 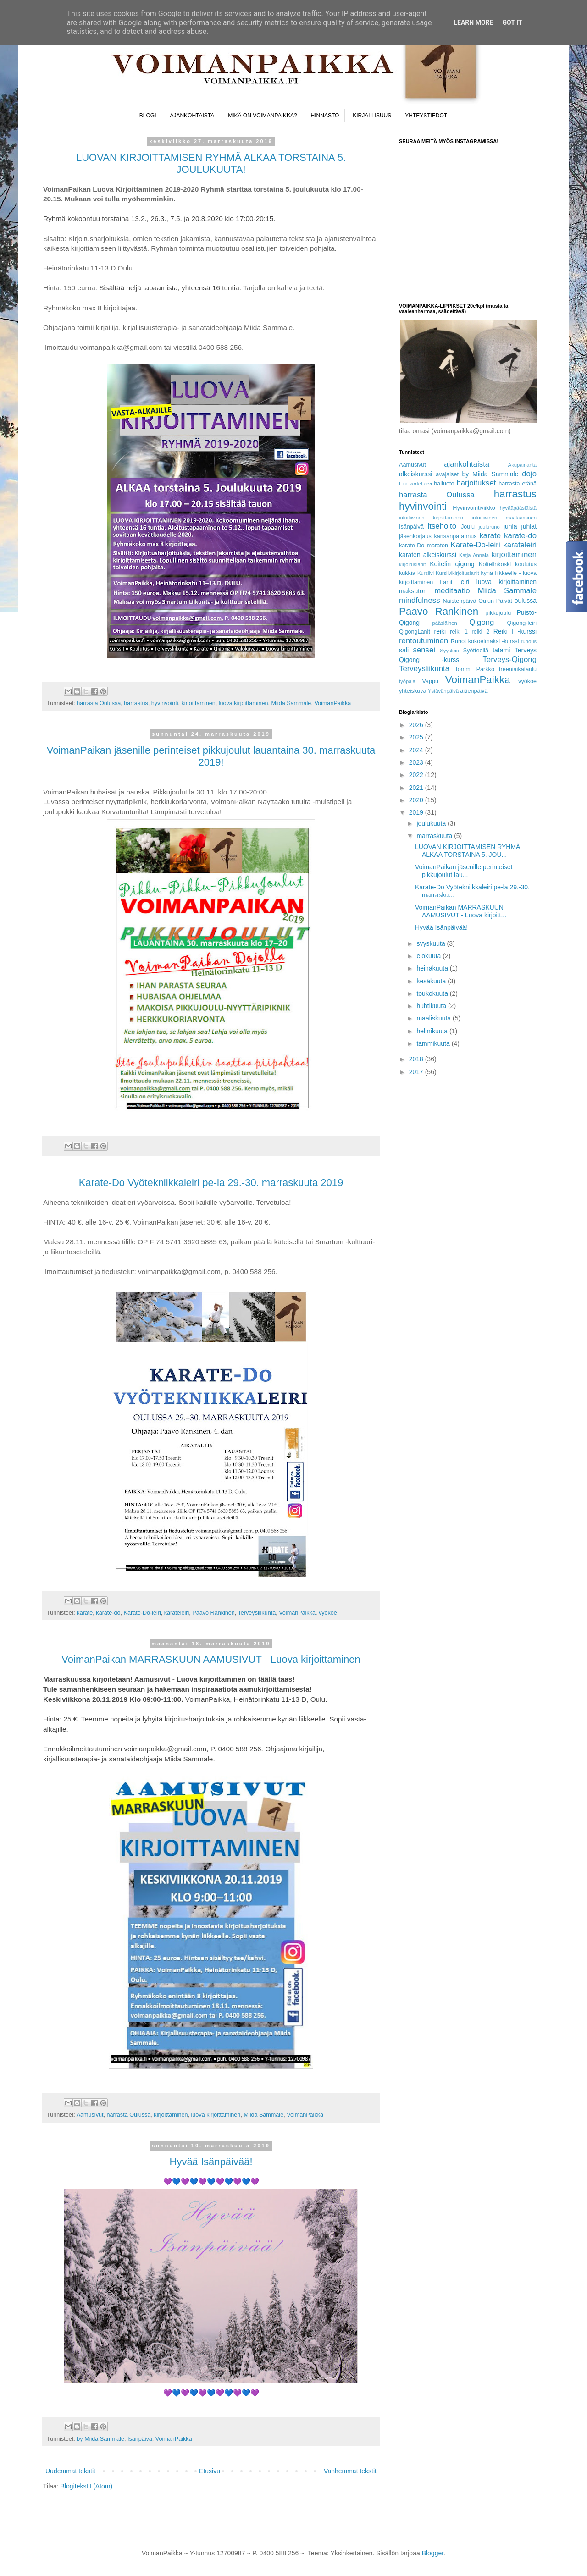 I want to click on Kursiivi, so click(x=425, y=573).